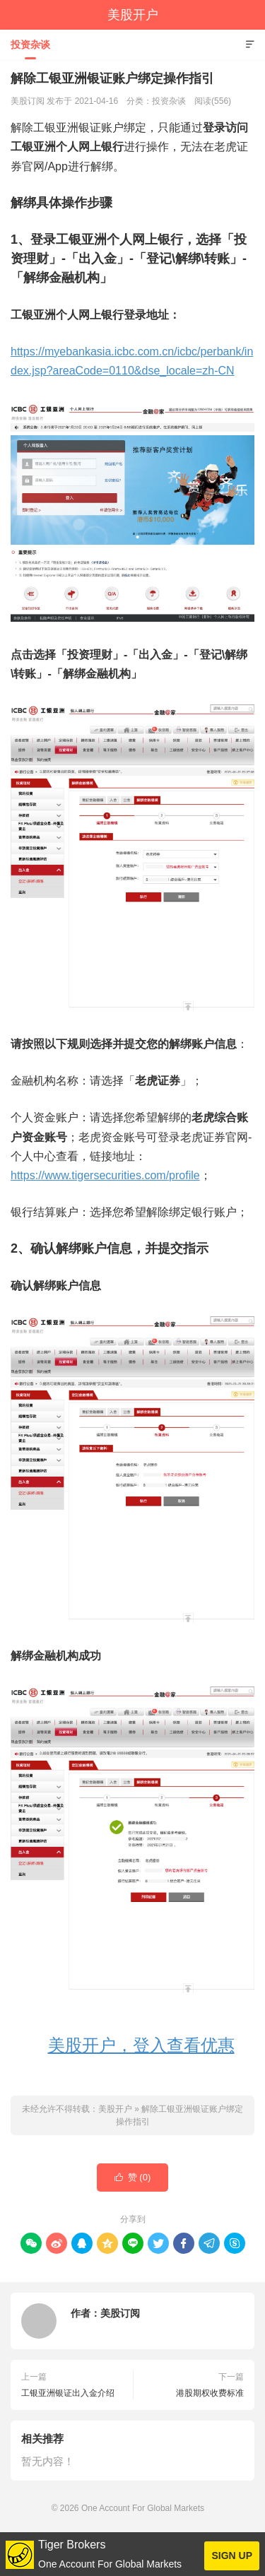  I want to click on 美股订阅, so click(120, 2313).